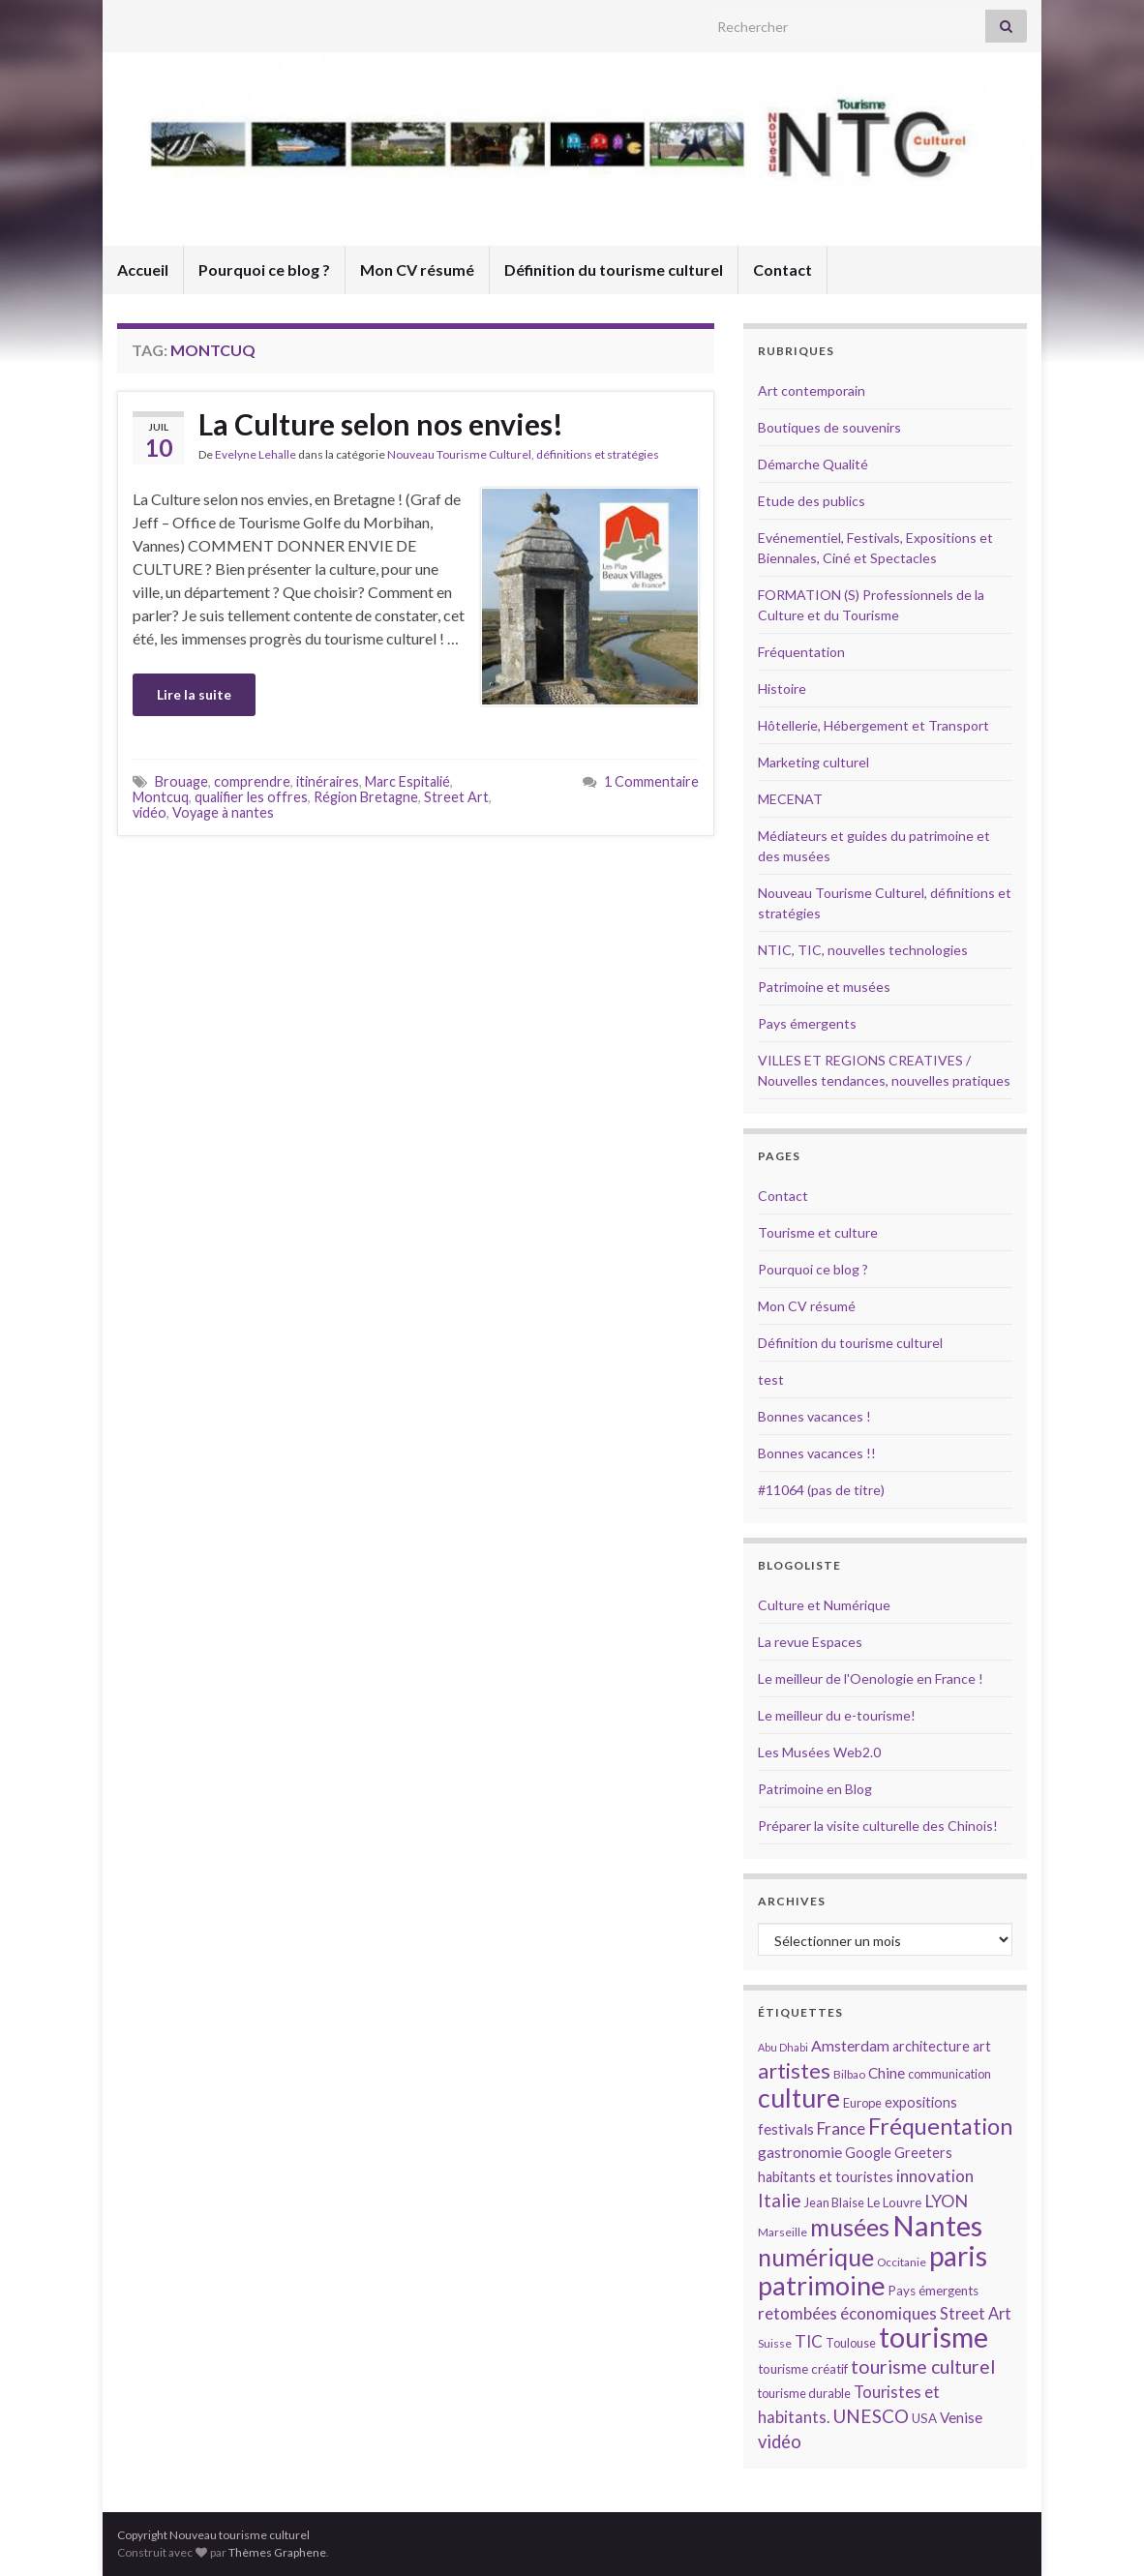 The image size is (1144, 2576). What do you see at coordinates (975, 2313) in the screenshot?
I see `Street Art [Street Art (19 éléments)]` at bounding box center [975, 2313].